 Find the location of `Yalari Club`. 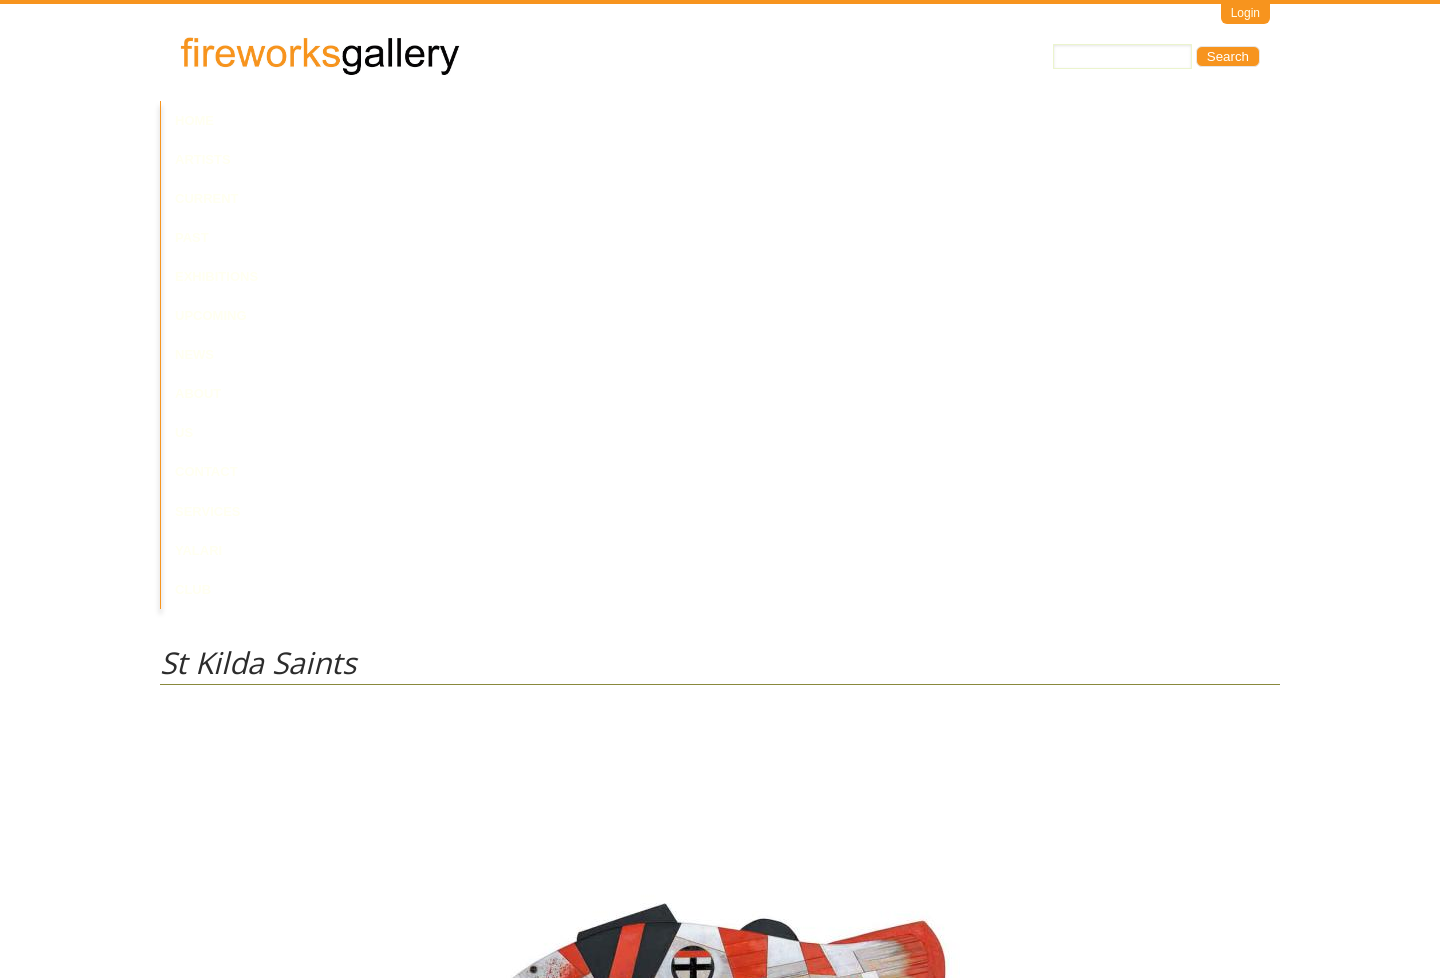

Yalari Club is located at coordinates (983, 120).